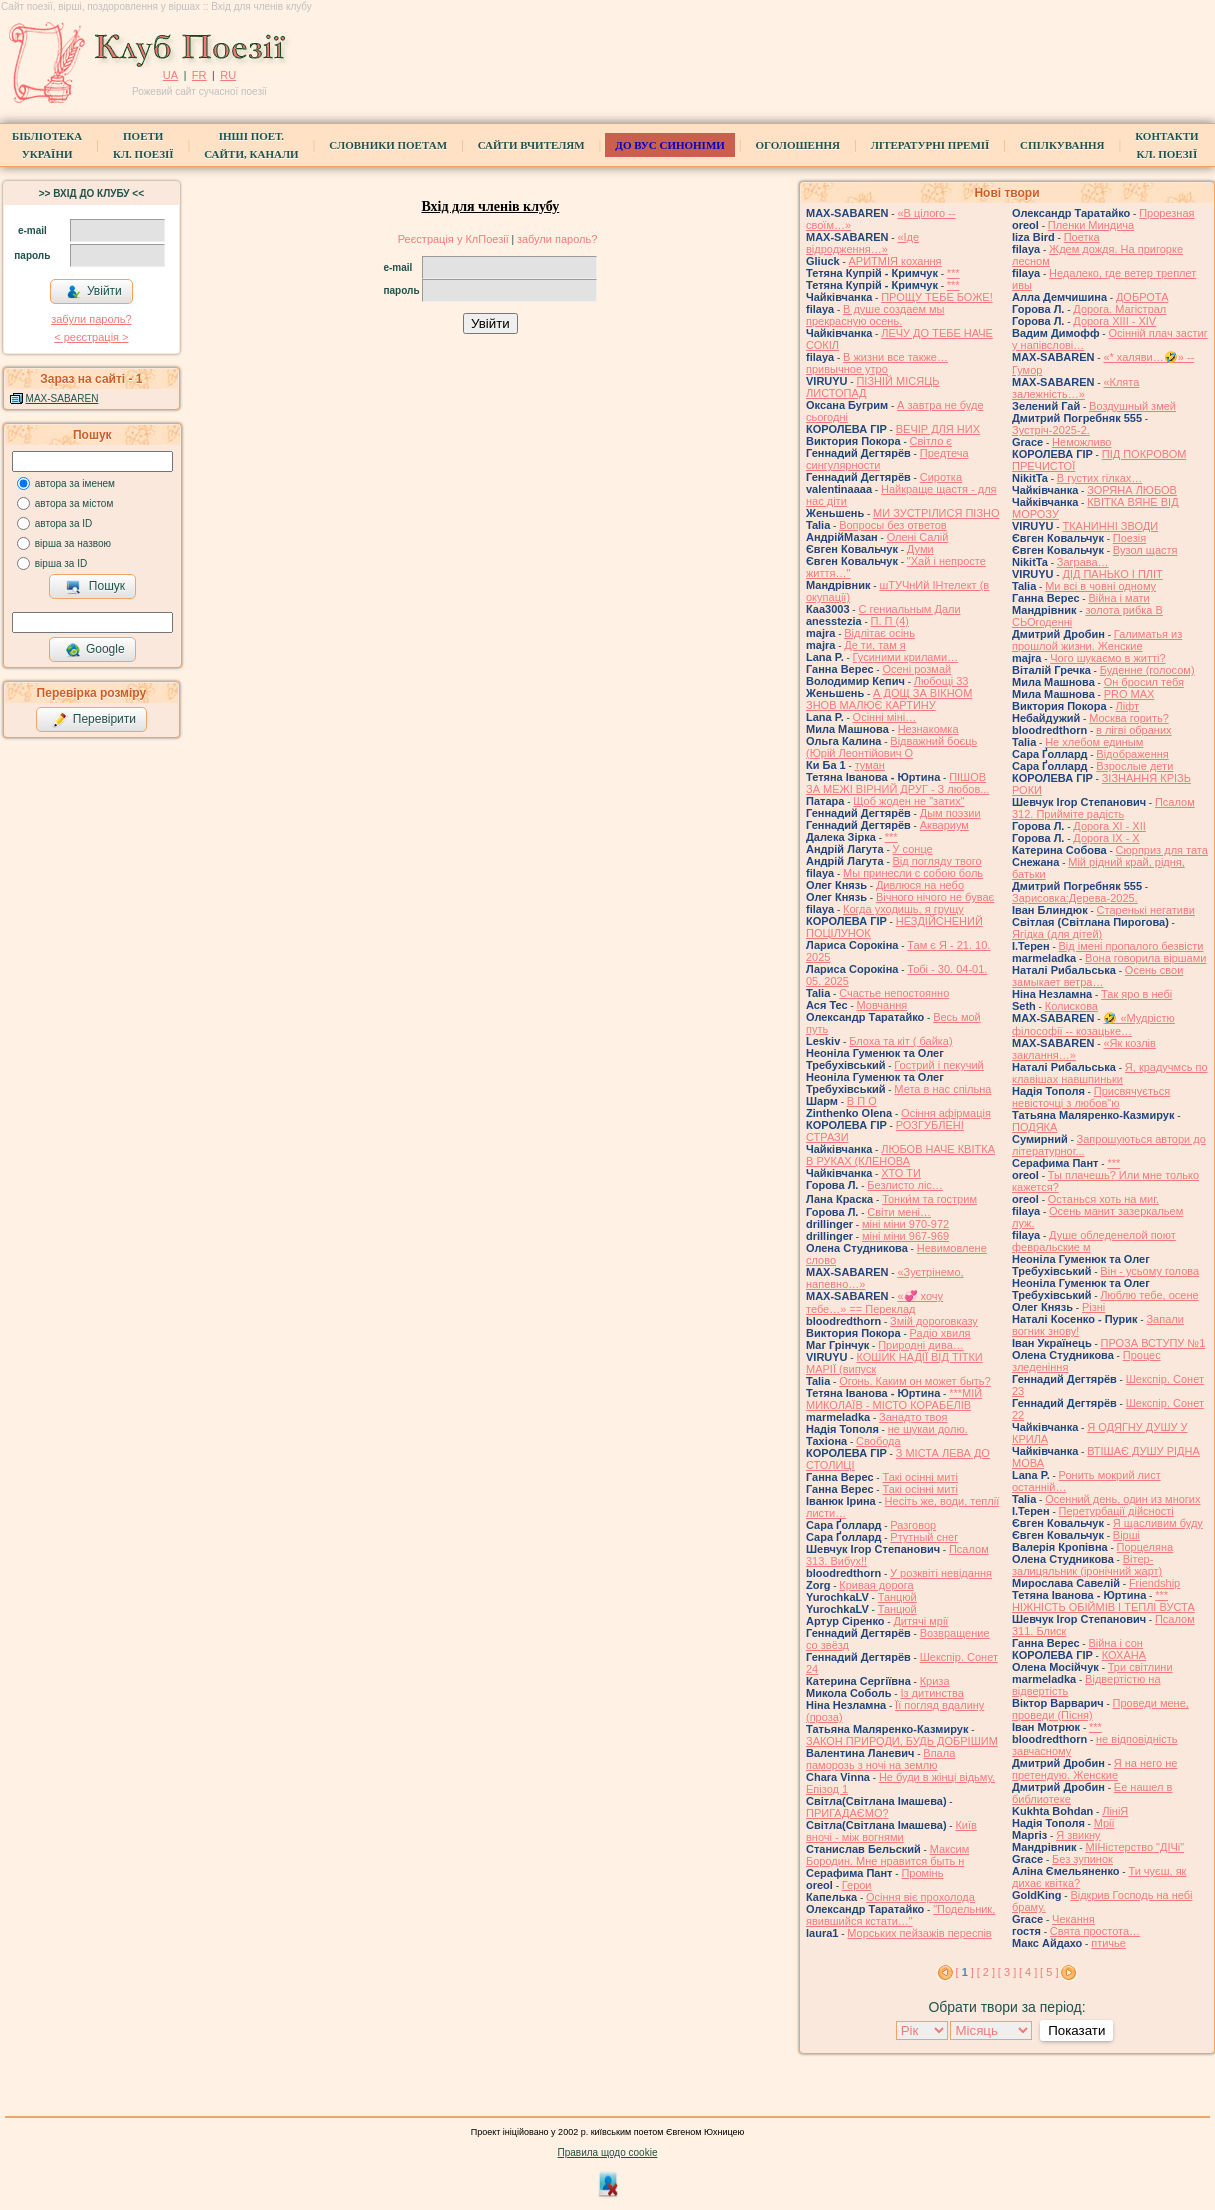  Describe the element at coordinates (893, 525) in the screenshot. I see `Вопросы без ответов` at that location.